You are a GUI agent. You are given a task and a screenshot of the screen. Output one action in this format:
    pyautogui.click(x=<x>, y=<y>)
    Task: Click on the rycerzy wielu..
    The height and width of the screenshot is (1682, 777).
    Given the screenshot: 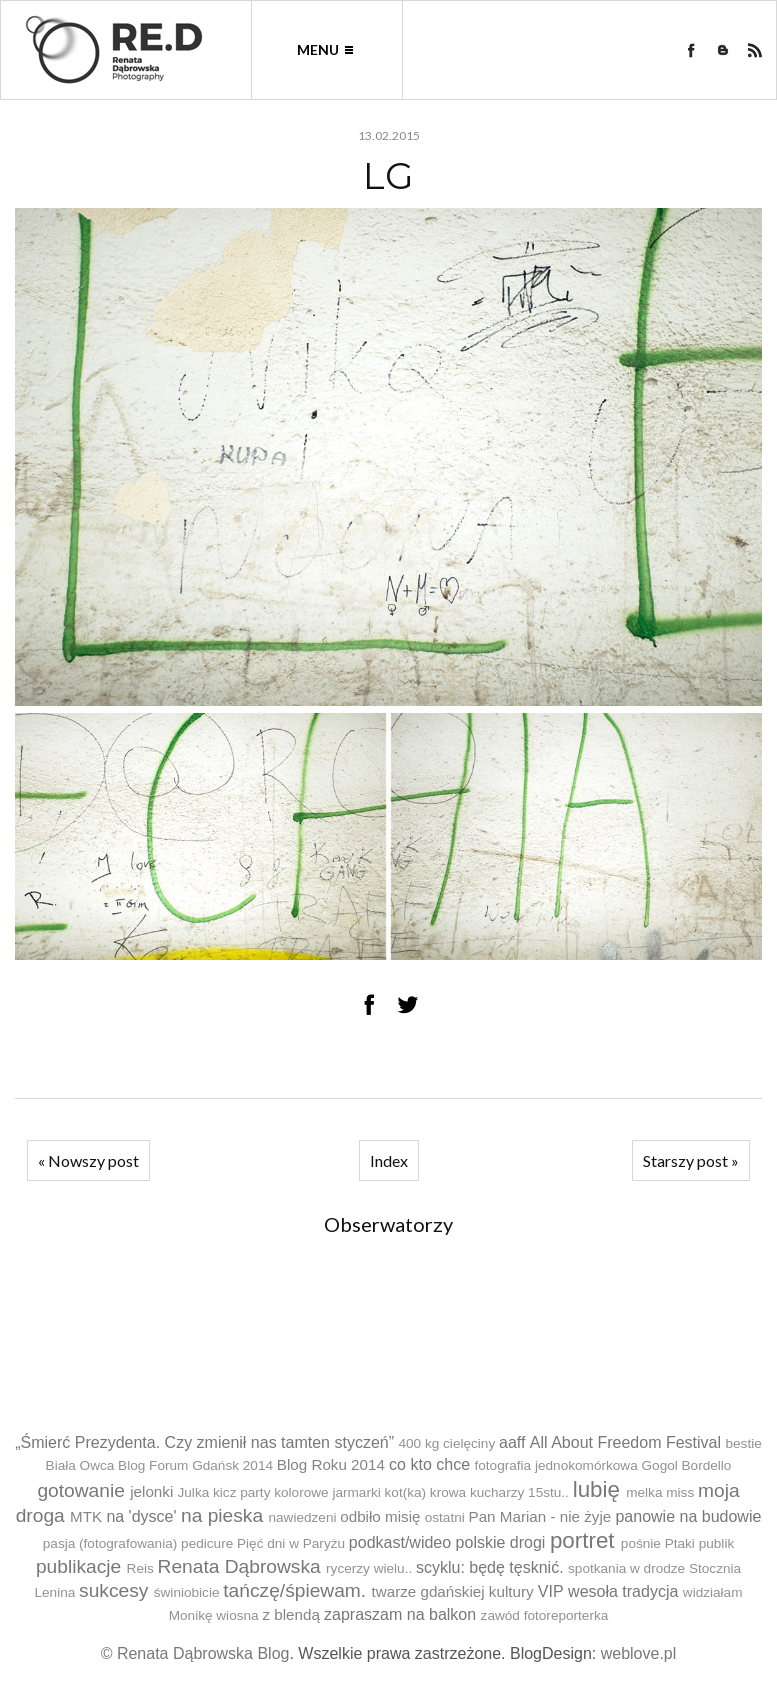 What is the action you would take?
    pyautogui.click(x=369, y=1568)
    